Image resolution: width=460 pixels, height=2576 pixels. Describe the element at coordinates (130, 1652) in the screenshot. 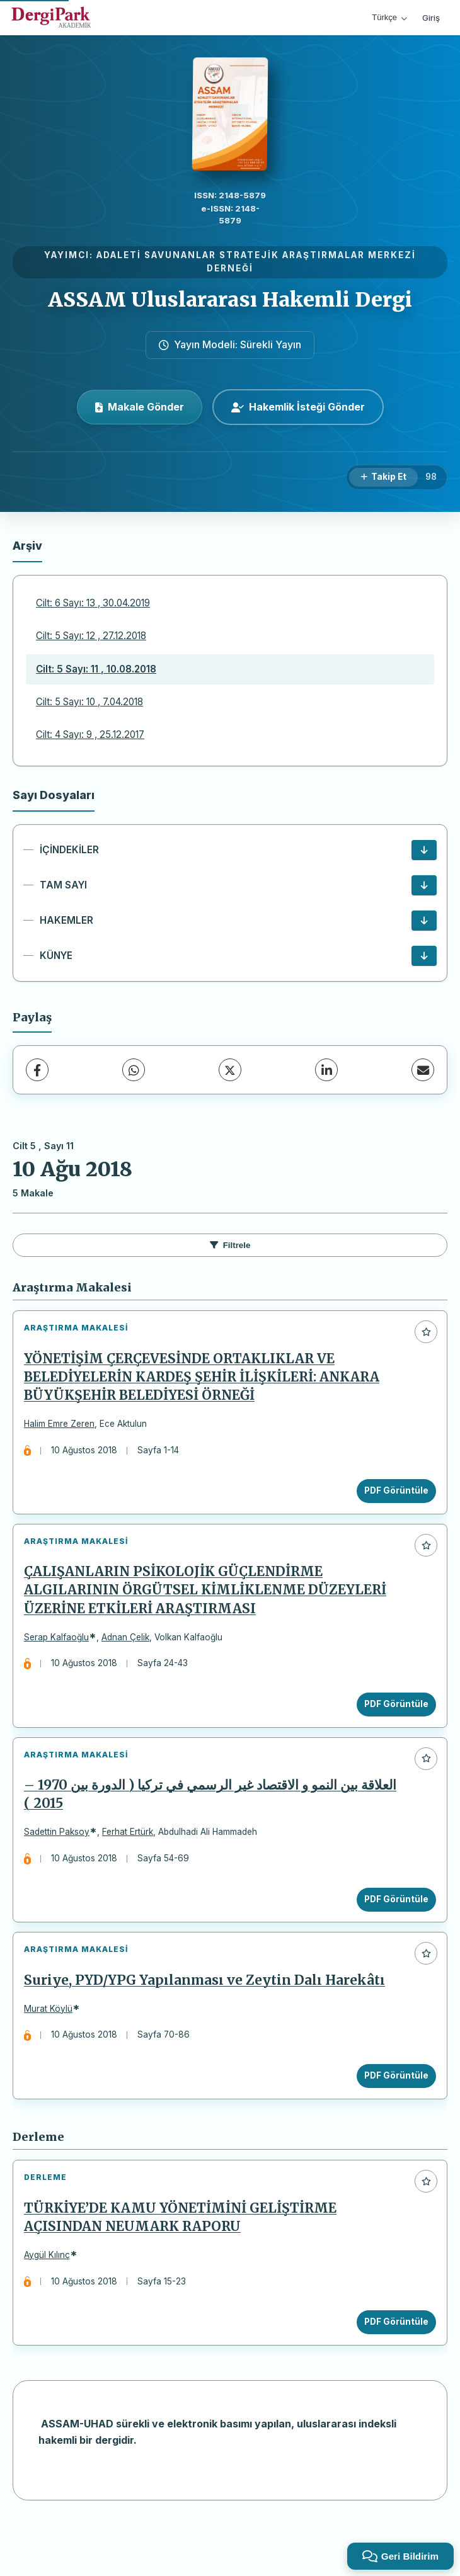

I see `Adnan Çelik` at that location.